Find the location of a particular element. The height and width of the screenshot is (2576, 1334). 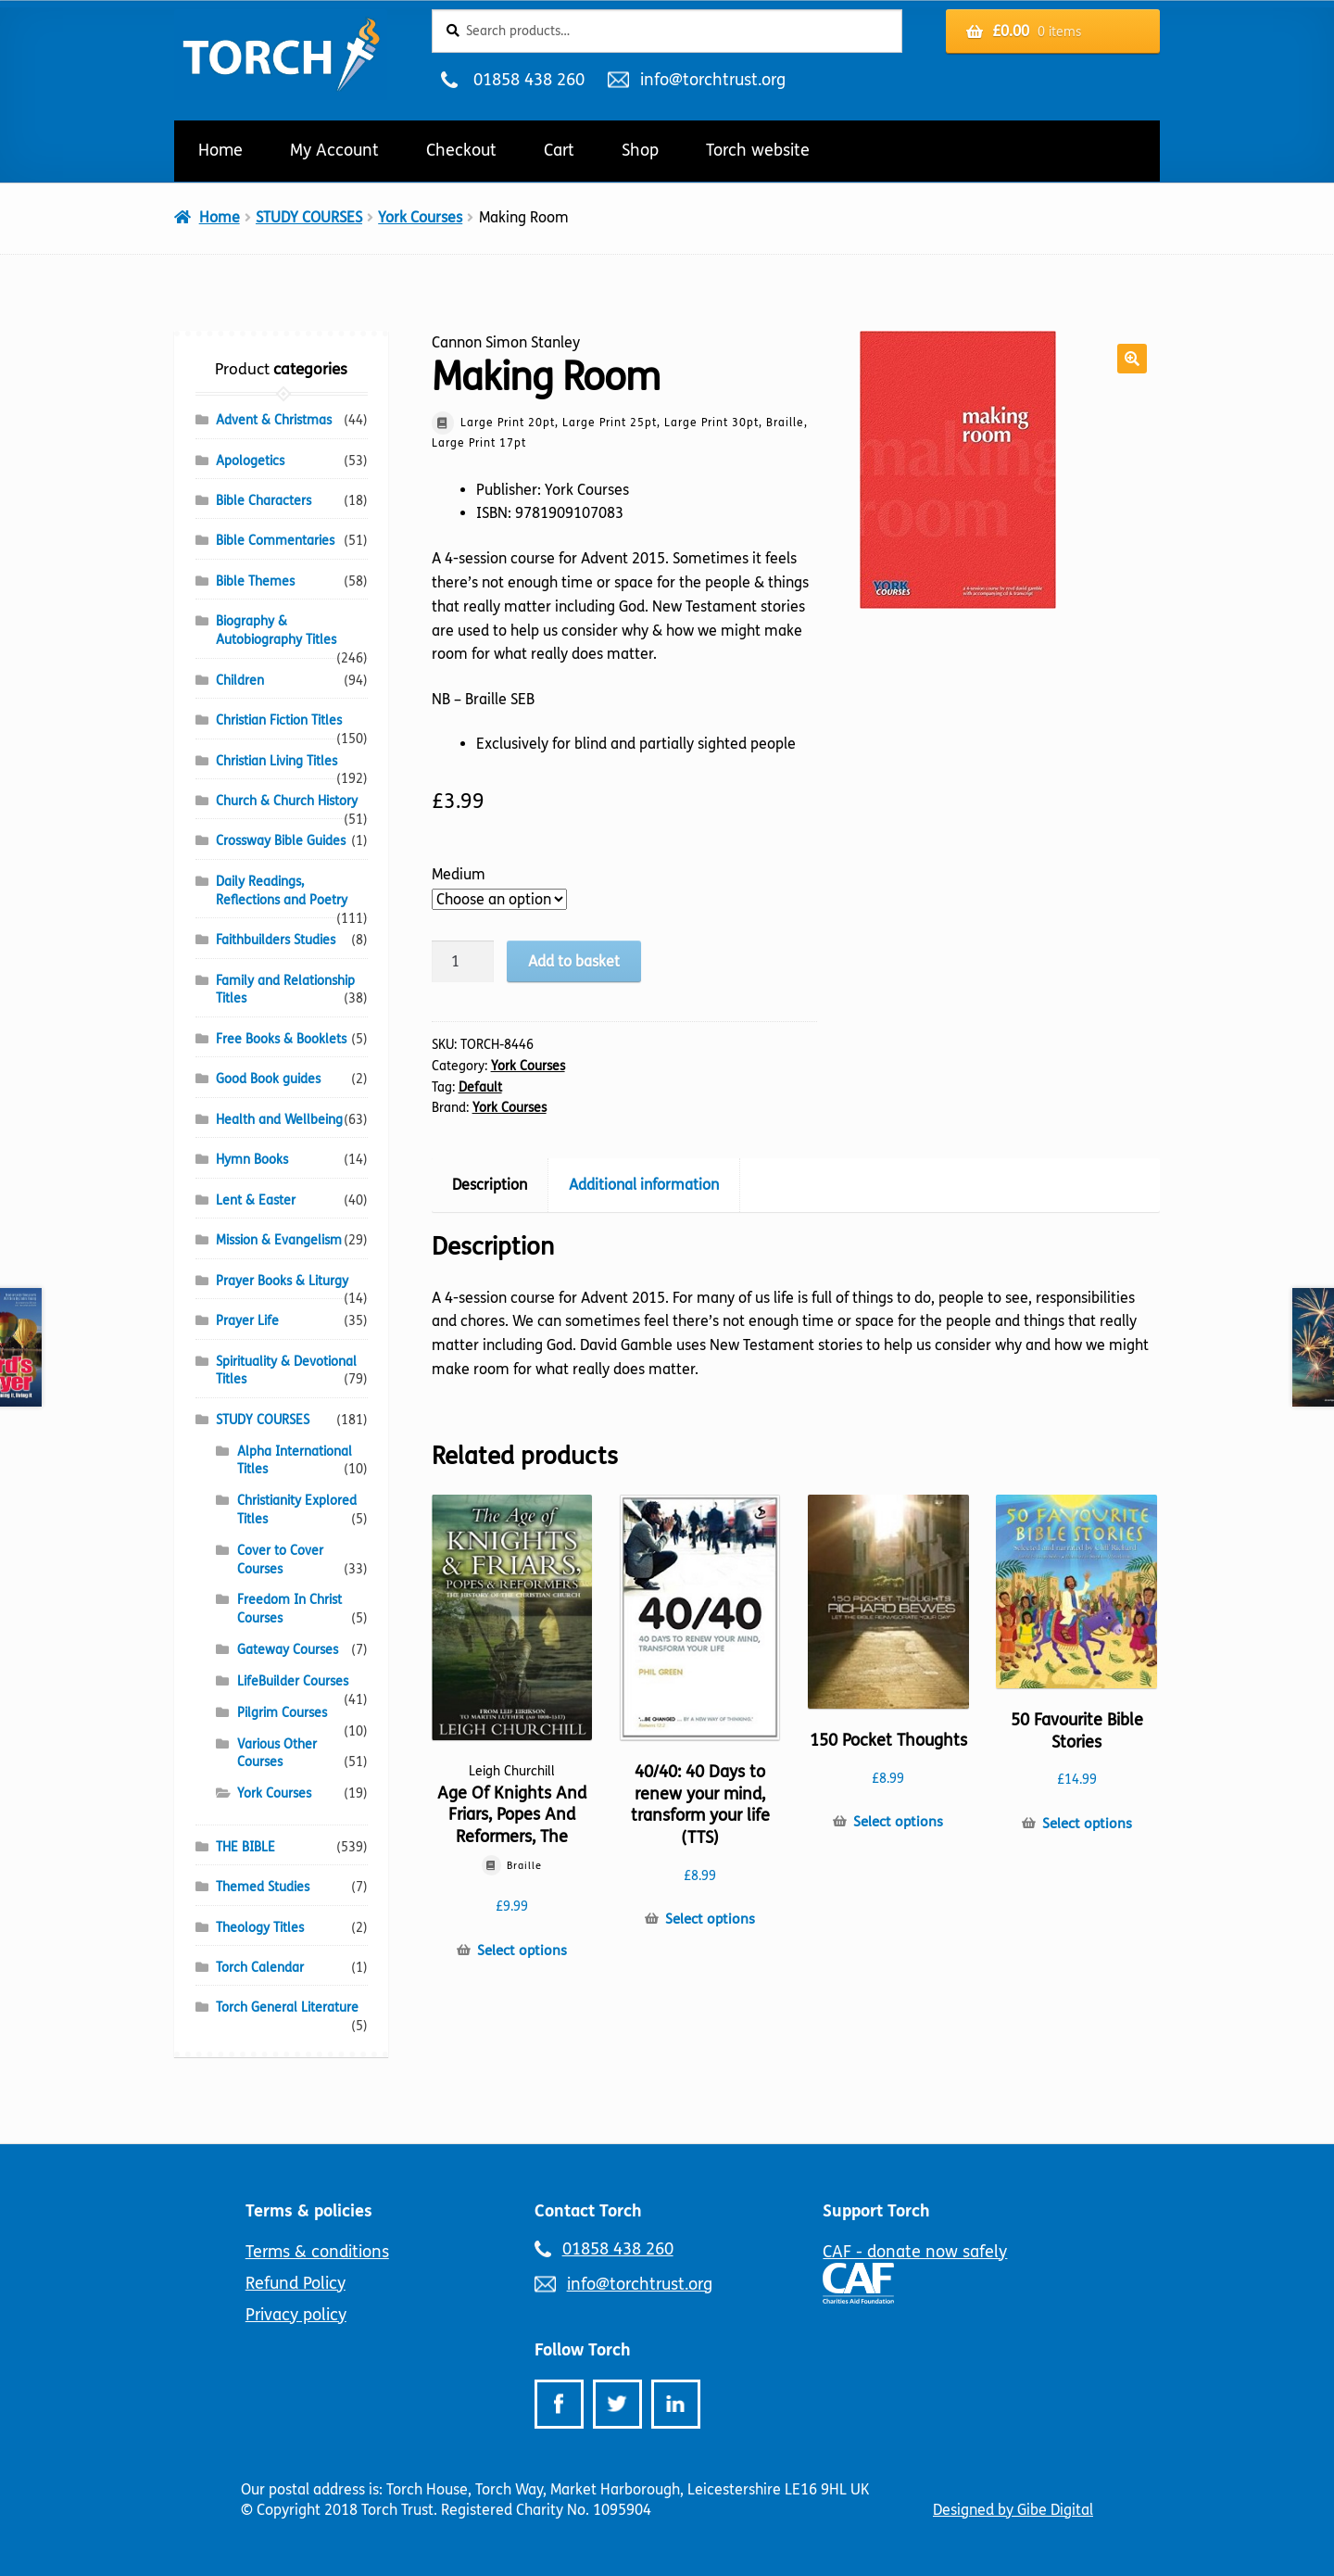

Church & Church History is located at coordinates (287, 801).